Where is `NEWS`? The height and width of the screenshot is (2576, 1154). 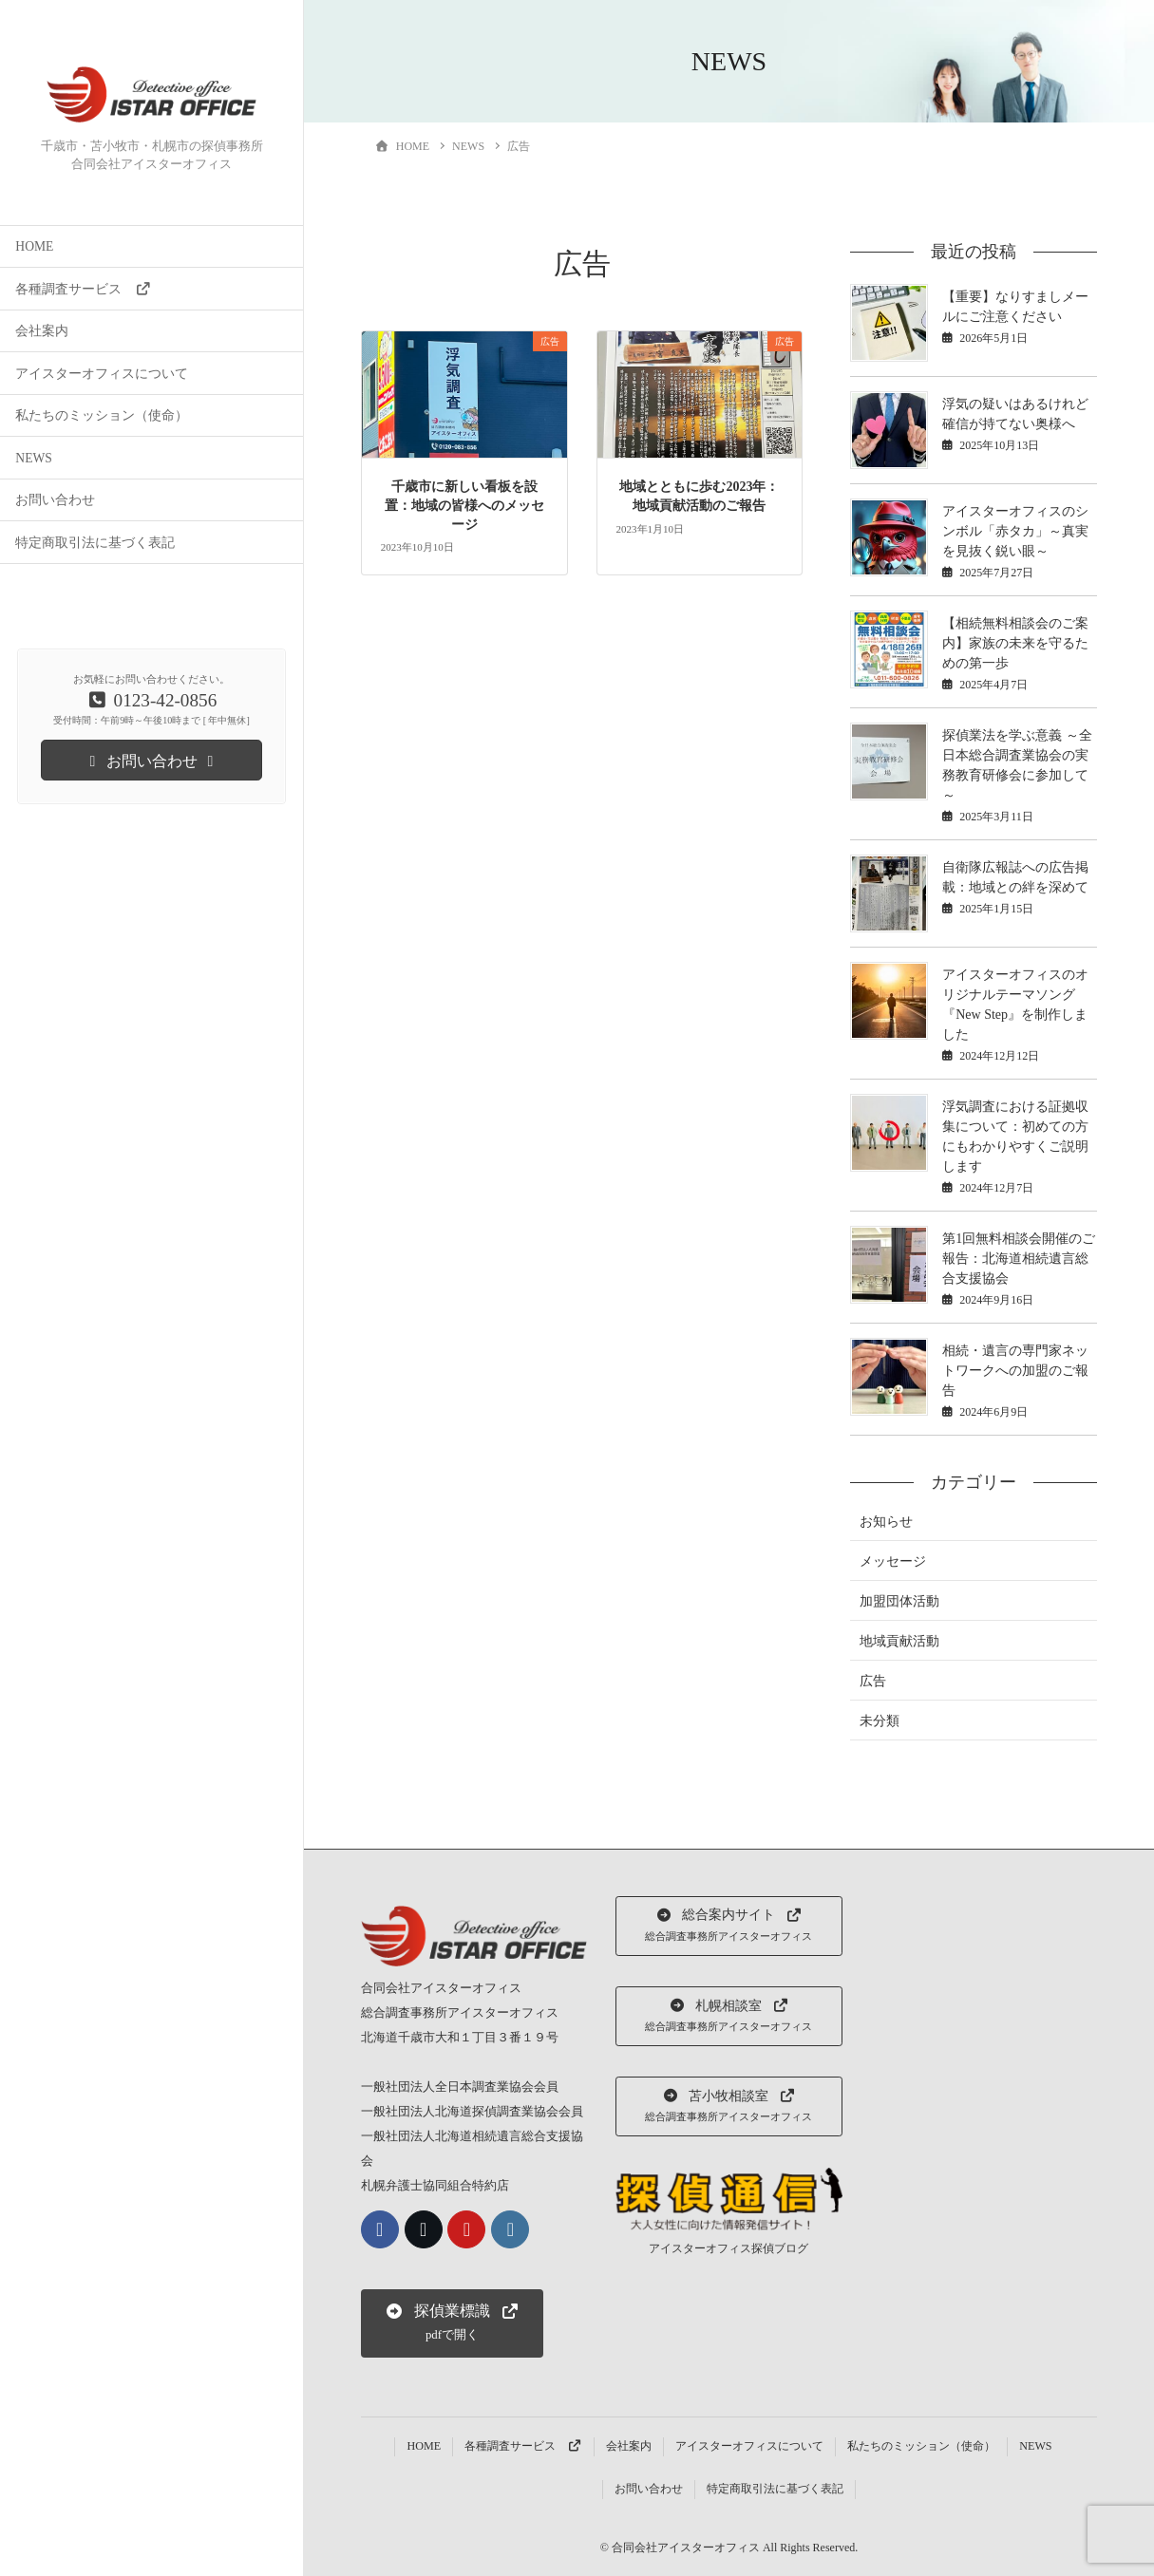
NEWS is located at coordinates (33, 458).